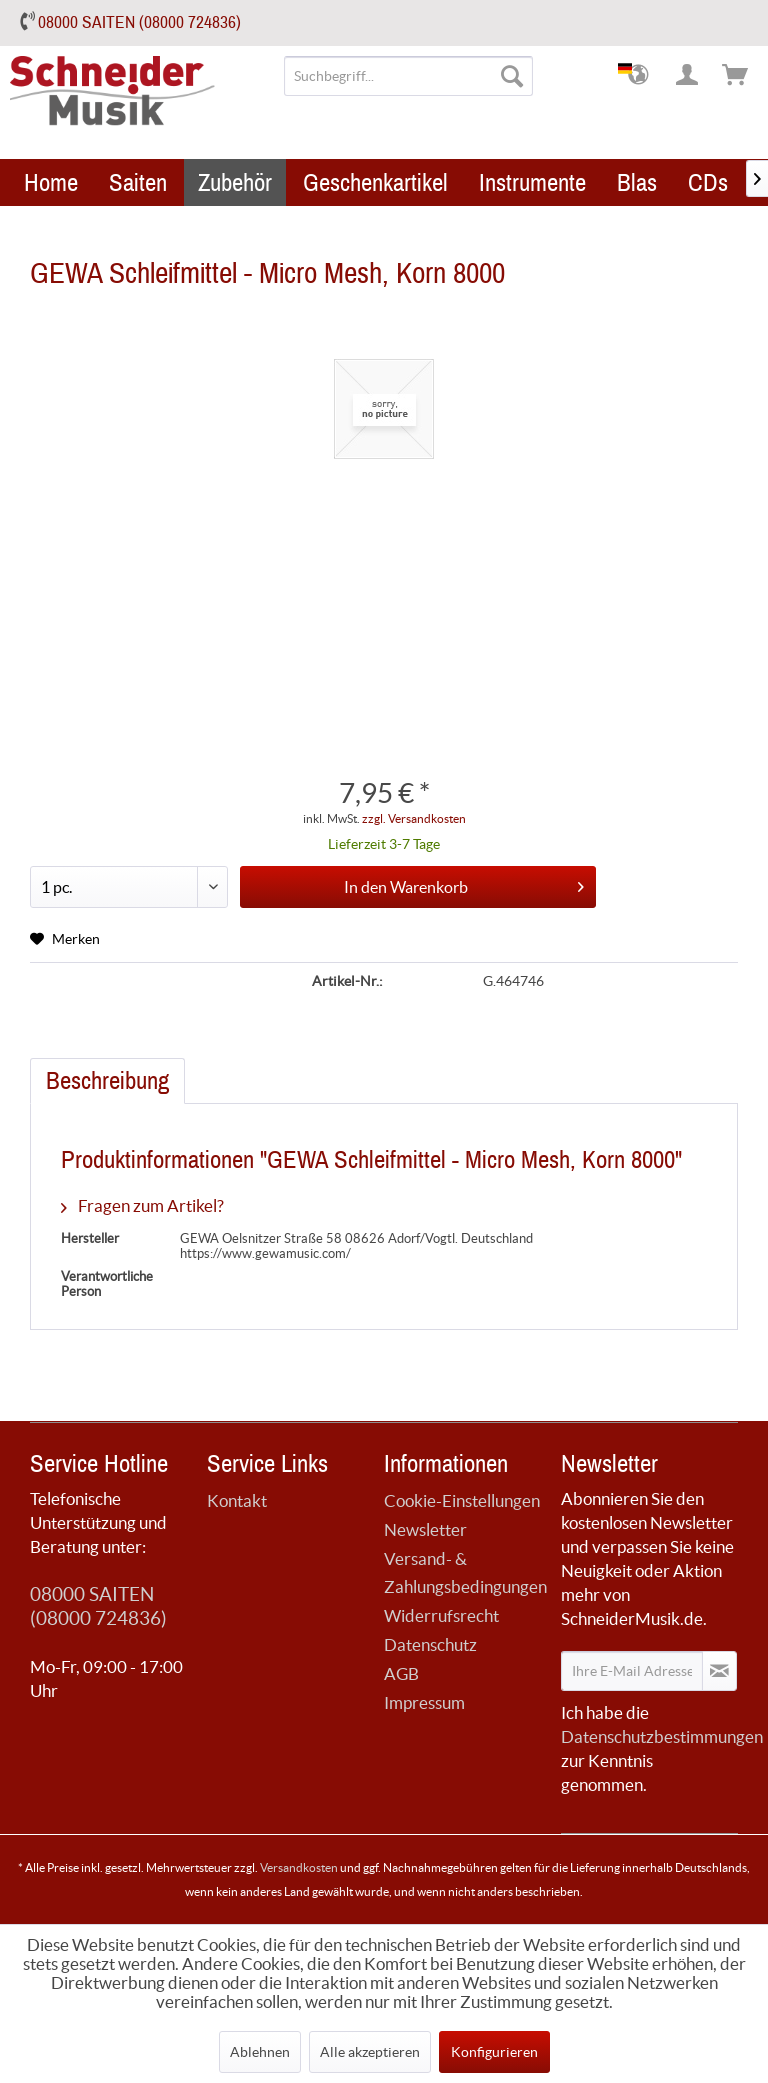 The height and width of the screenshot is (2083, 768). What do you see at coordinates (237, 1500) in the screenshot?
I see `Kontakt` at bounding box center [237, 1500].